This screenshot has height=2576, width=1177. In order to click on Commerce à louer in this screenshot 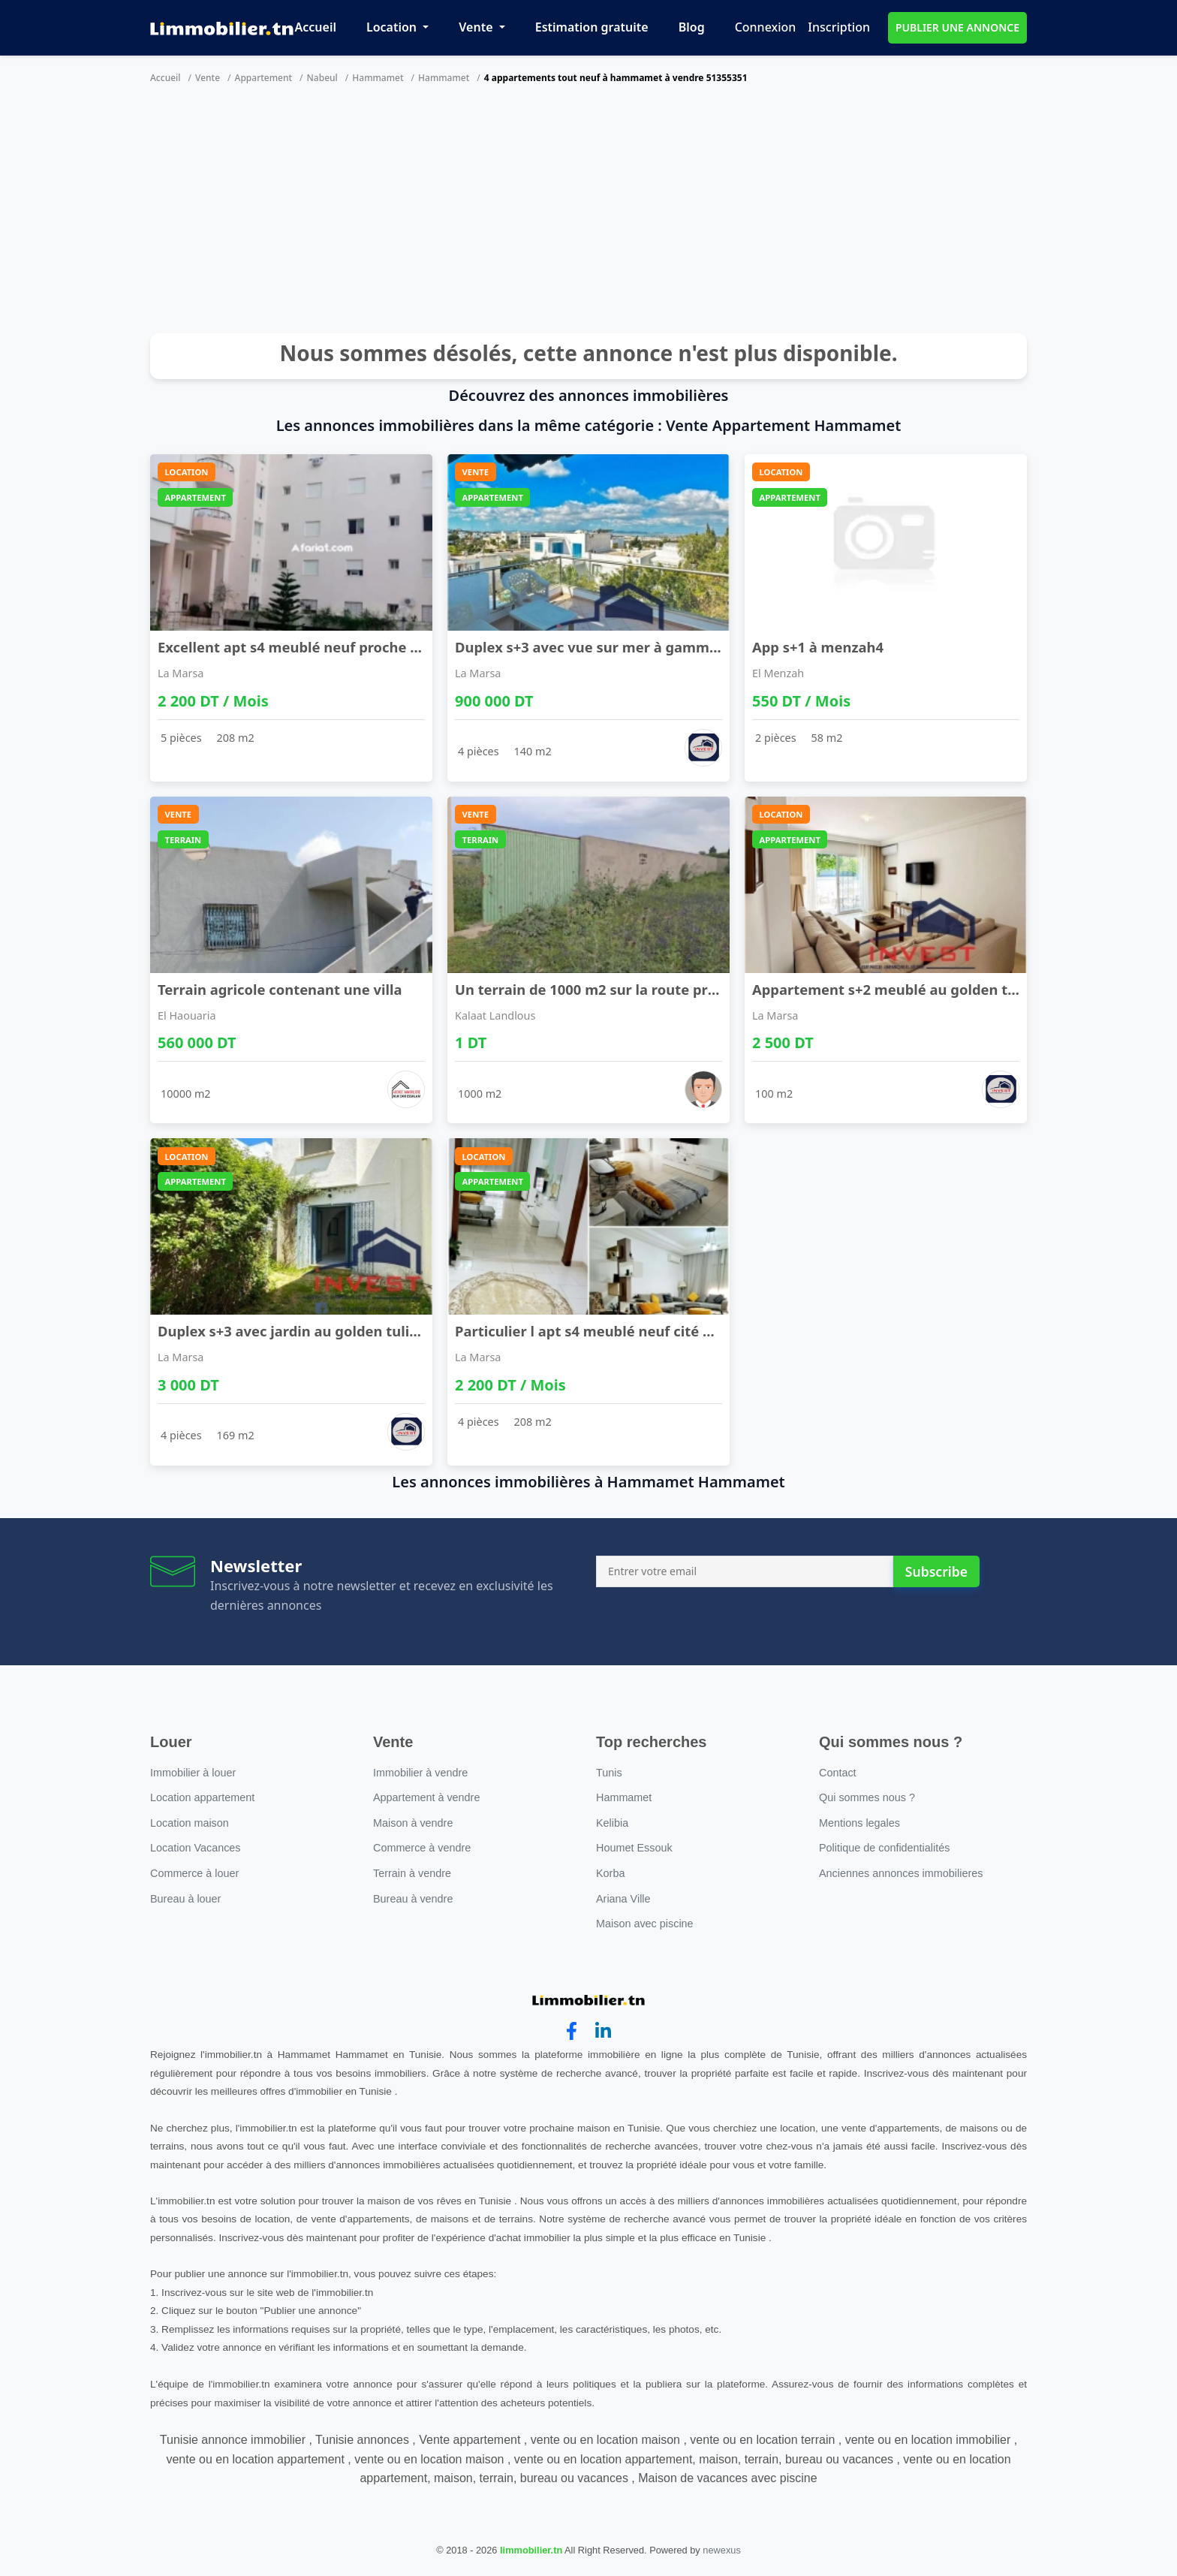, I will do `click(194, 1873)`.